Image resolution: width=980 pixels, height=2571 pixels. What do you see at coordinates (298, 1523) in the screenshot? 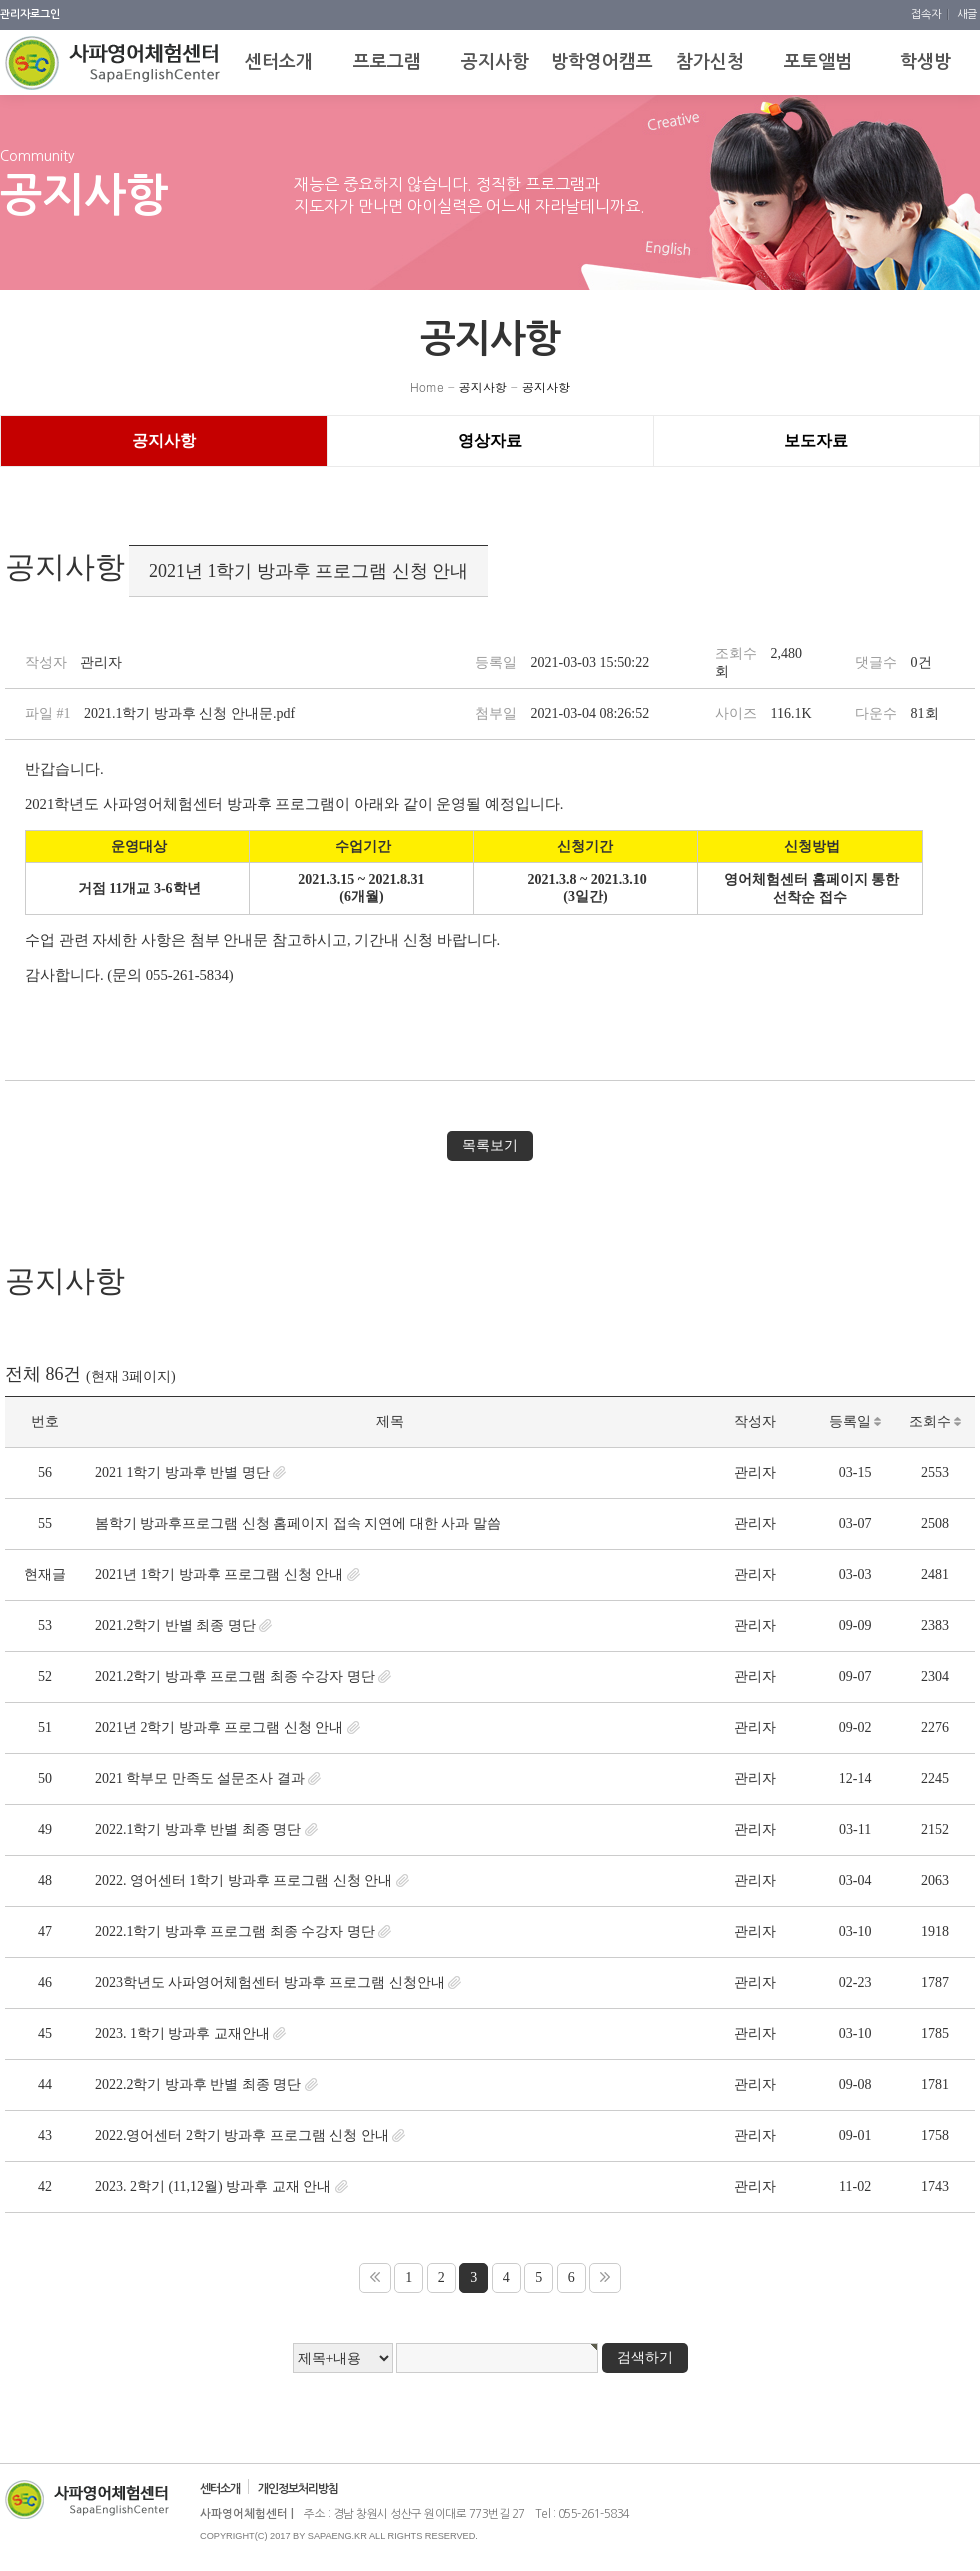
I see `봄학기 방과후 프로그램 신청 홈페이지 접속 지연에 대한 사과 말씀` at bounding box center [298, 1523].